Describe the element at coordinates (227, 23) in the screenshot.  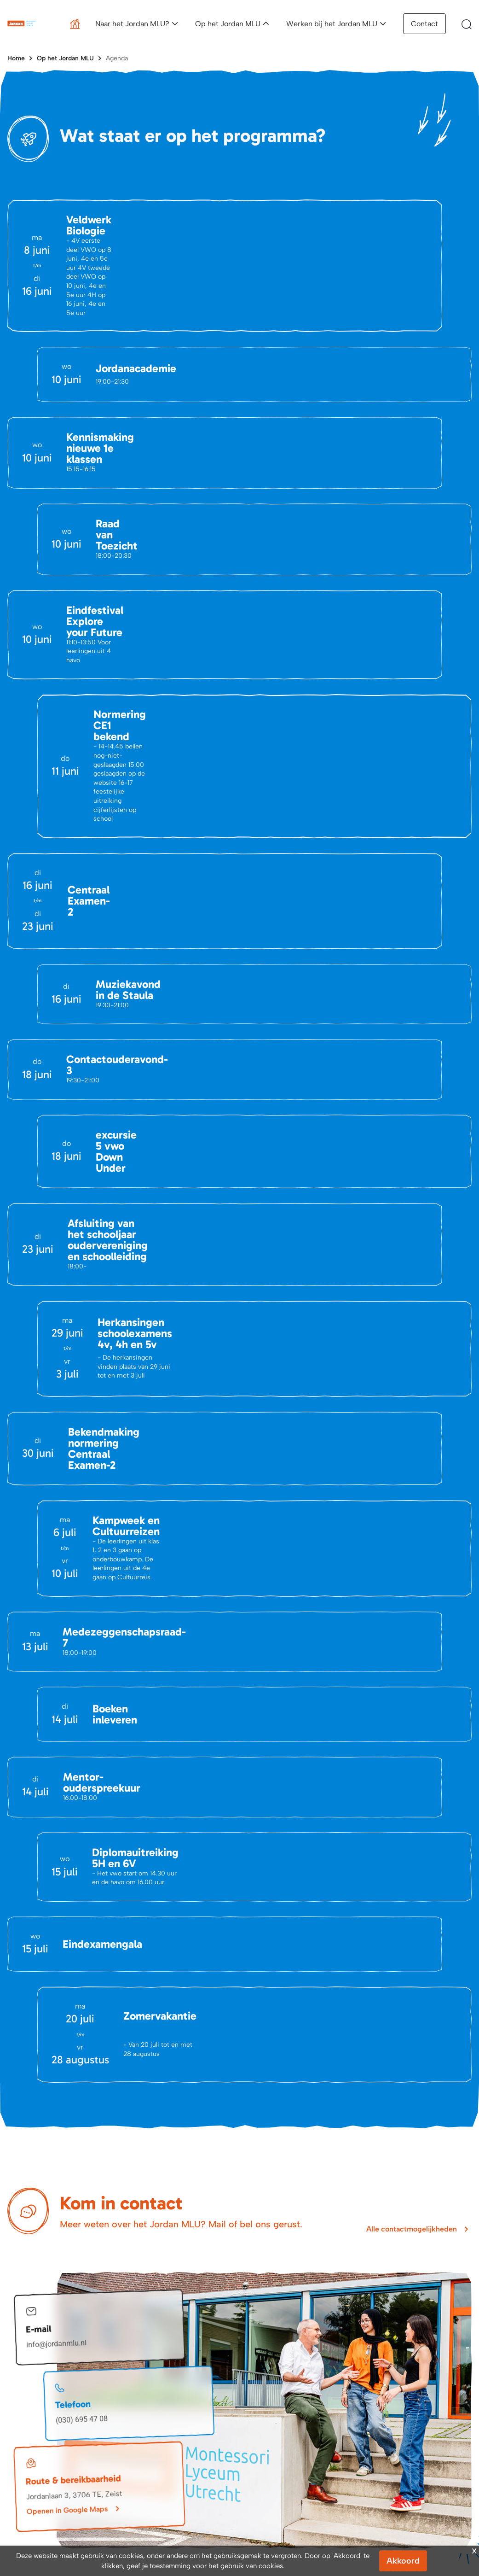
I see `Op het Jordan MLU` at that location.